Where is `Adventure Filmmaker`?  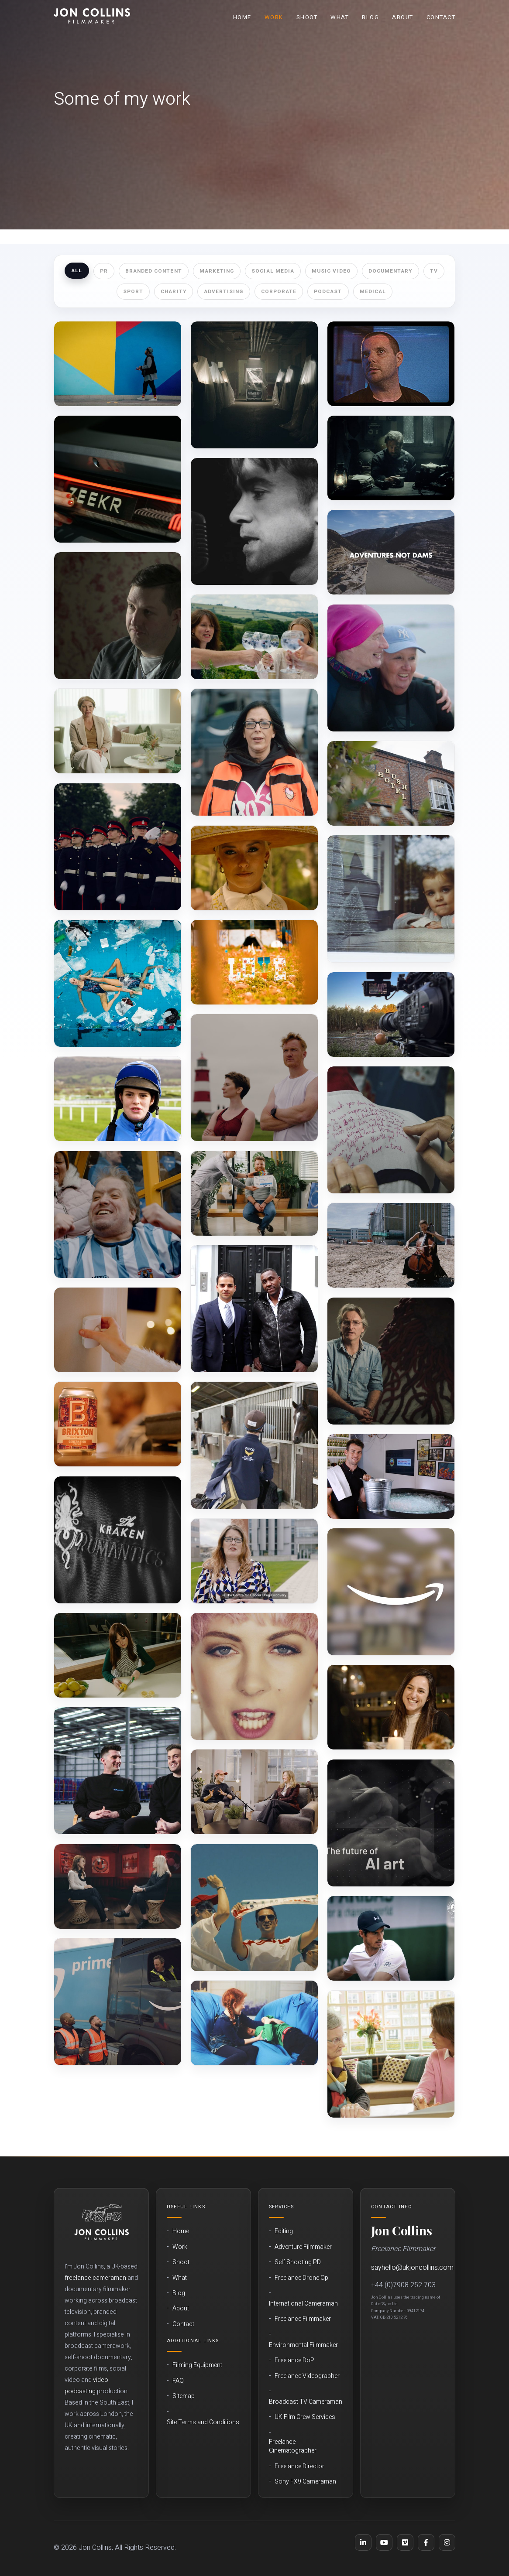 Adventure Filmmaker is located at coordinates (303, 2247).